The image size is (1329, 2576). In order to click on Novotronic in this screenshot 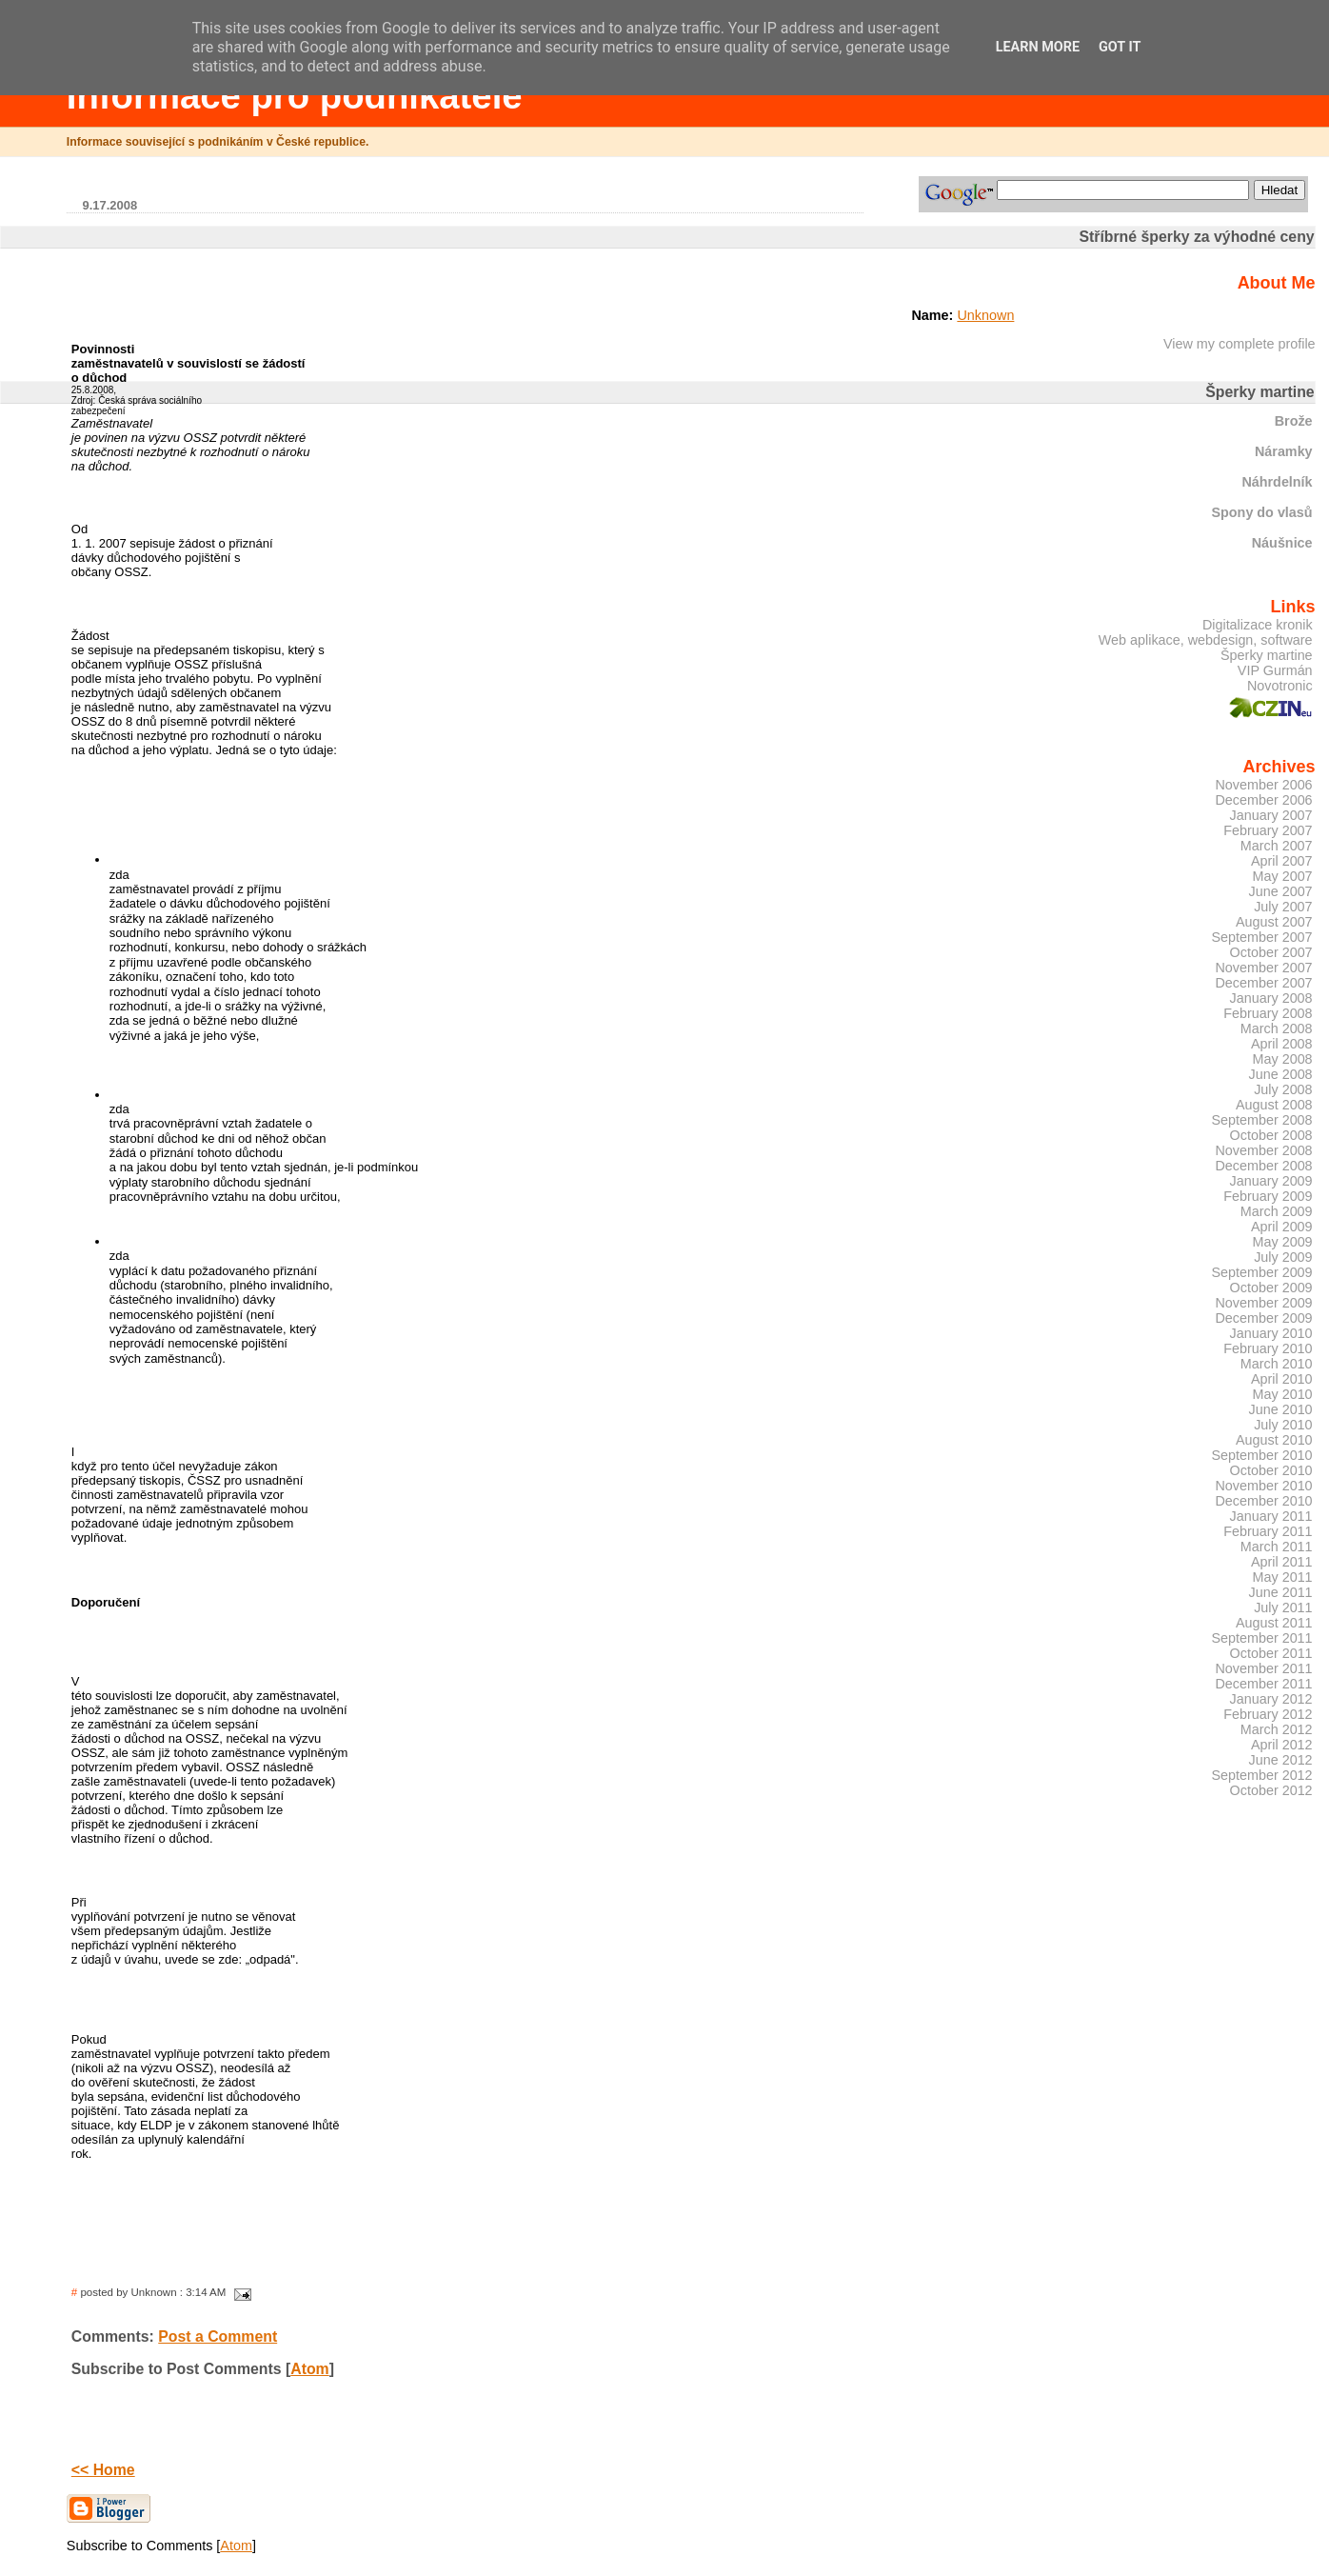, I will do `click(1280, 685)`.